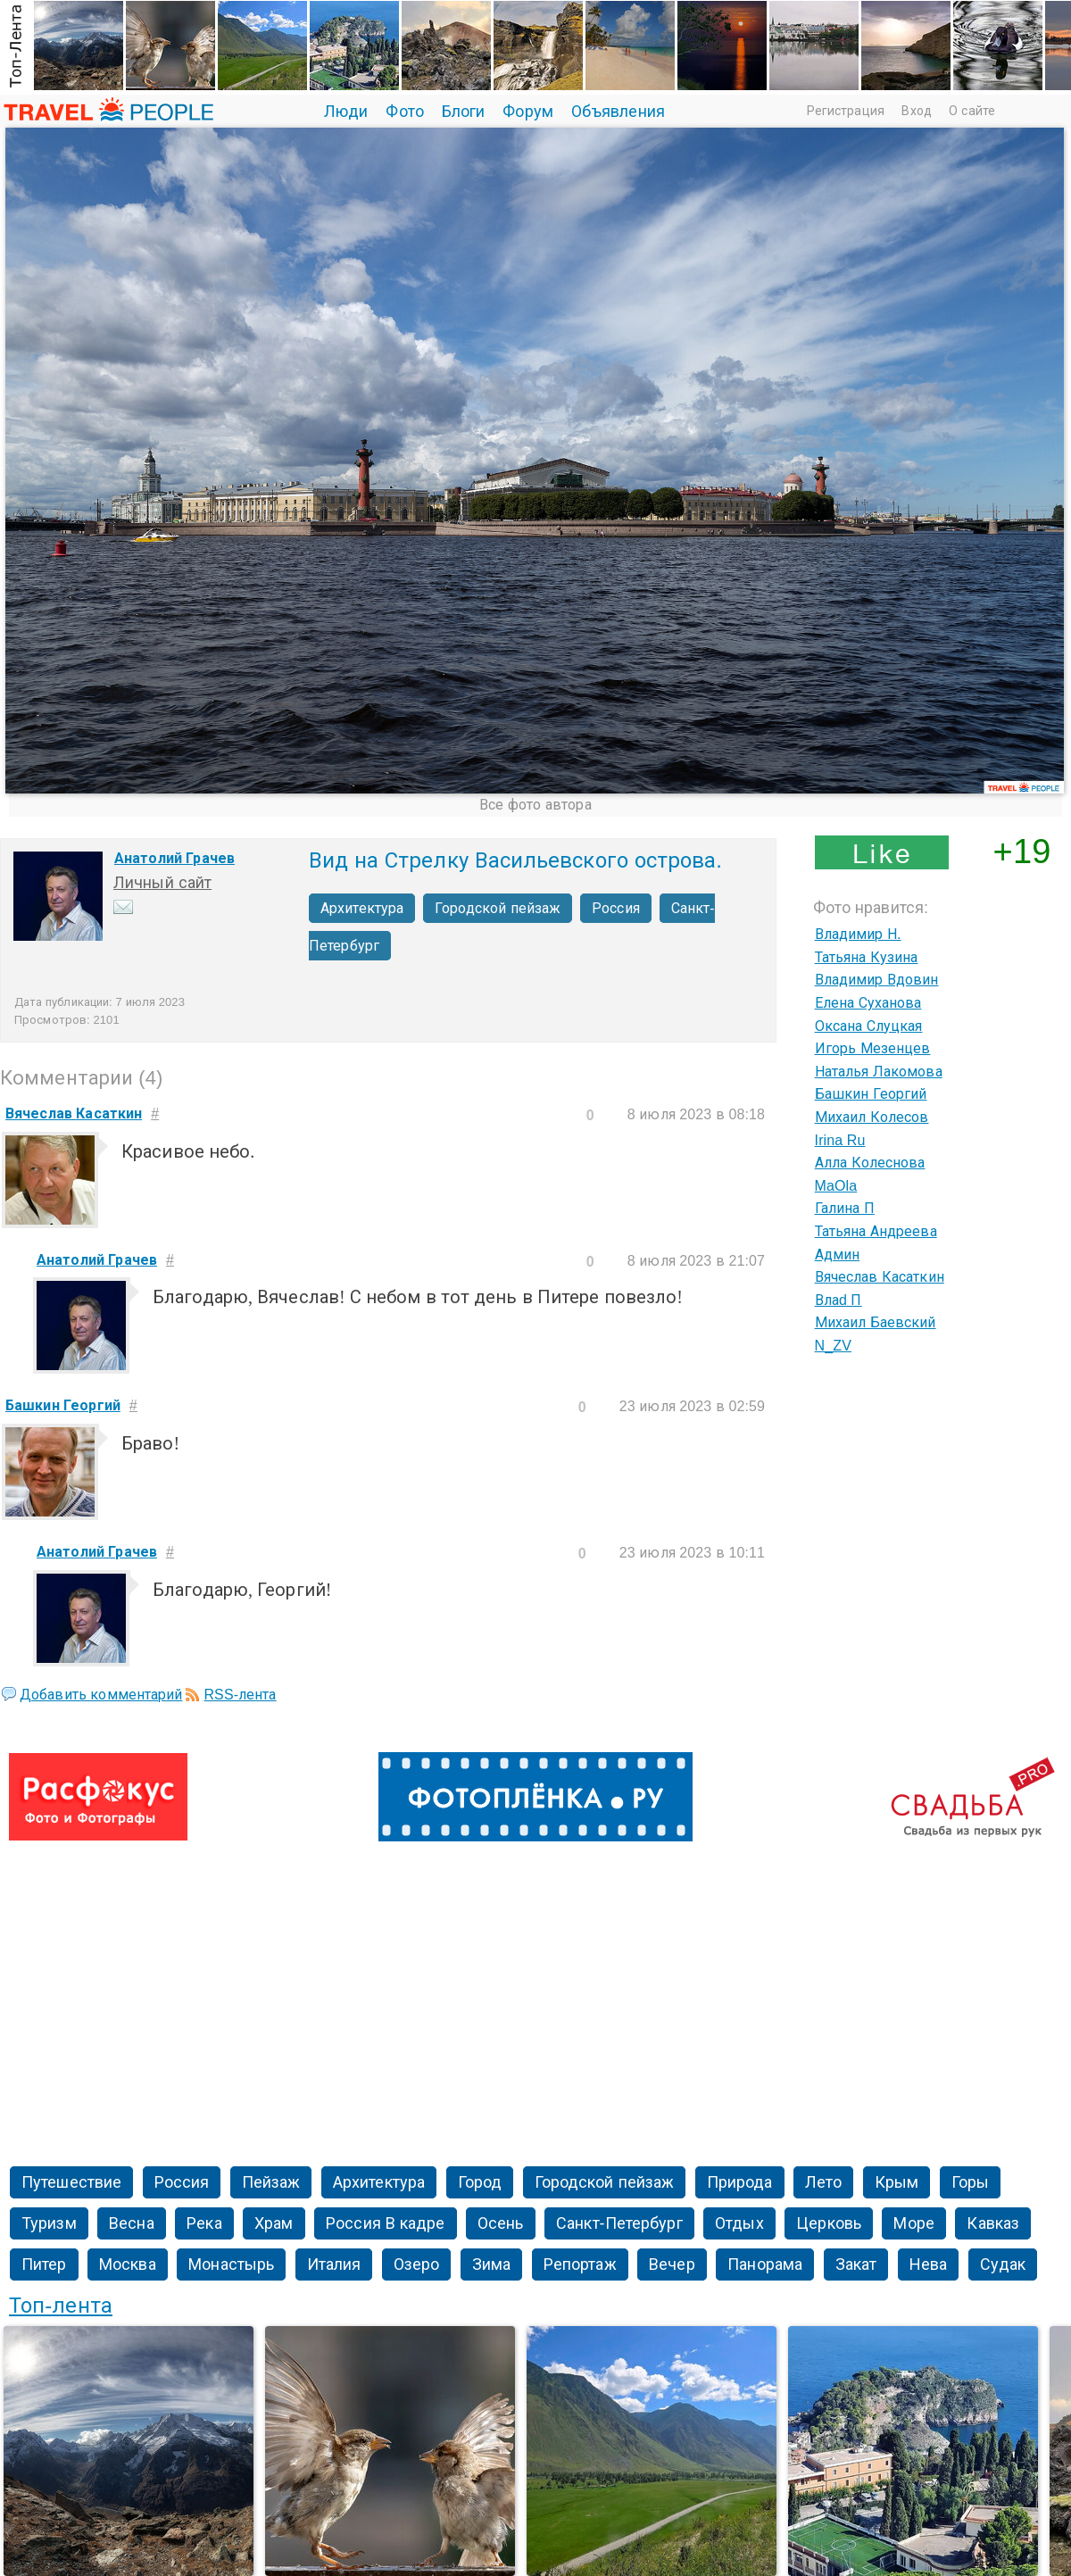 The width and height of the screenshot is (1071, 2576). Describe the element at coordinates (845, 1208) in the screenshot. I see `Галина П` at that location.